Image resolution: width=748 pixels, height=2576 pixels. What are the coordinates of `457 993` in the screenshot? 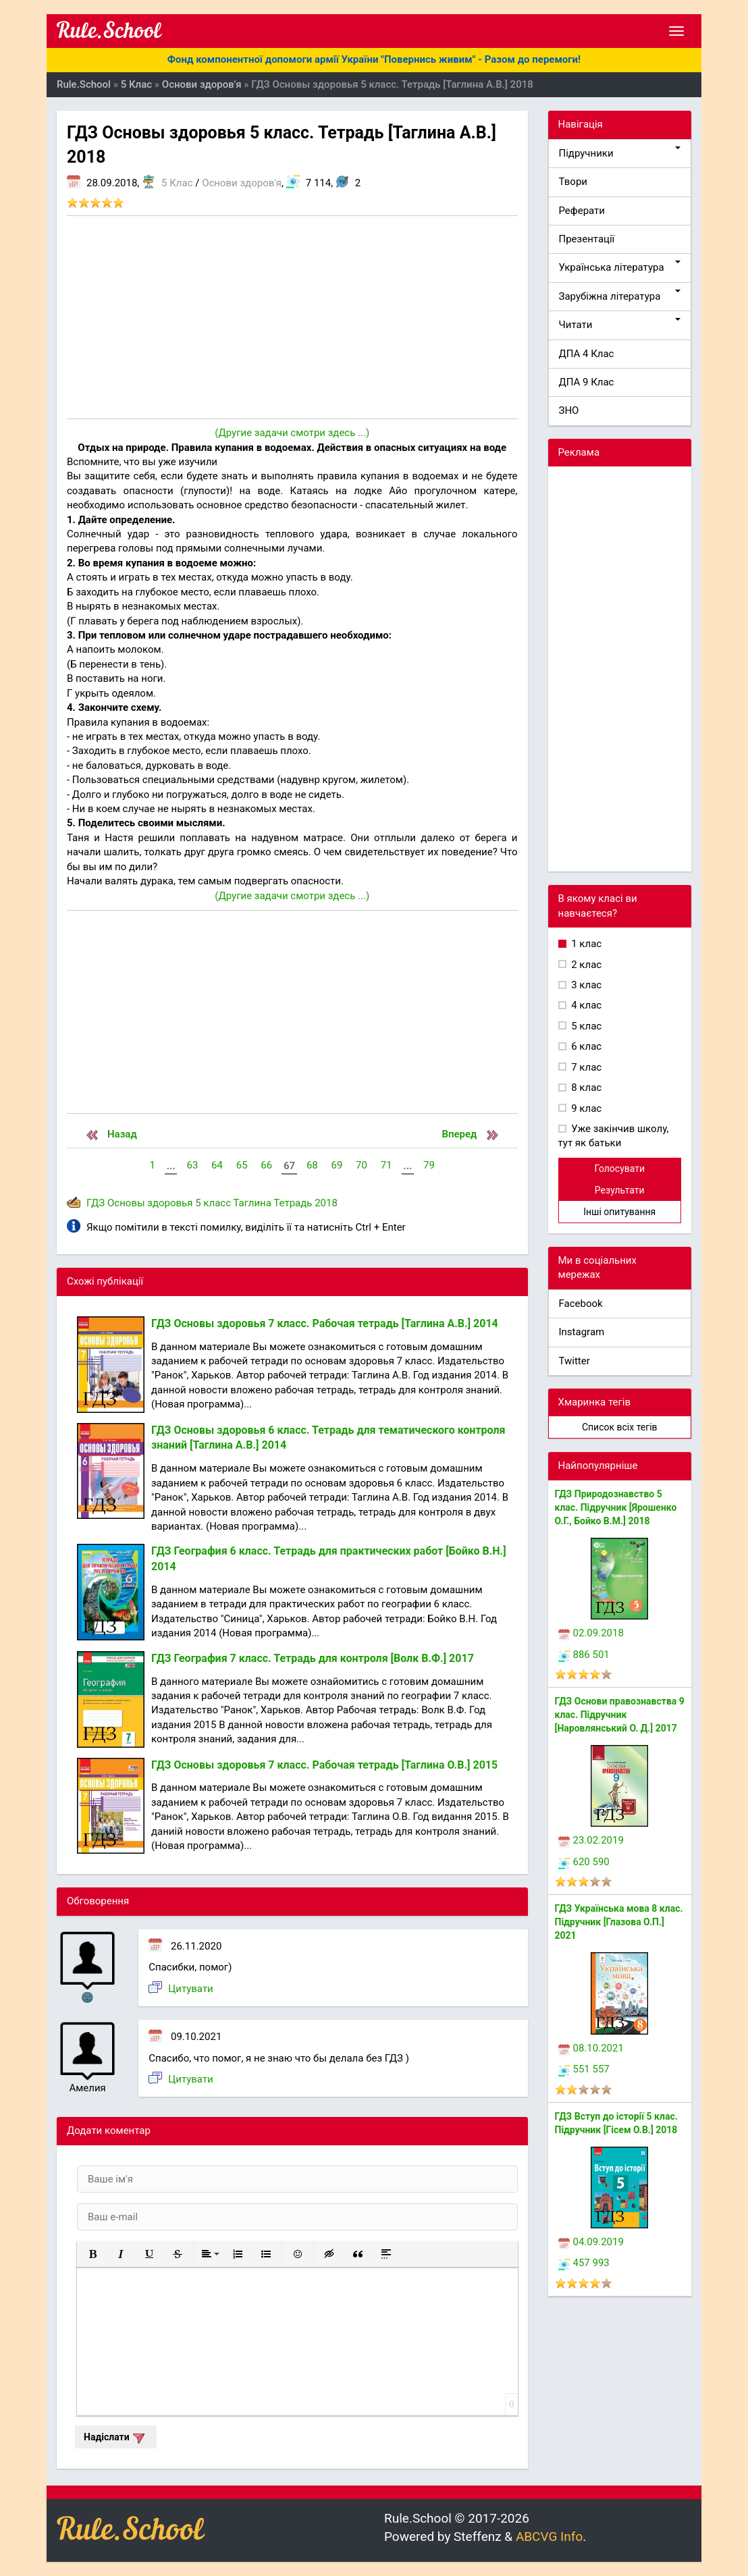 It's located at (584, 2263).